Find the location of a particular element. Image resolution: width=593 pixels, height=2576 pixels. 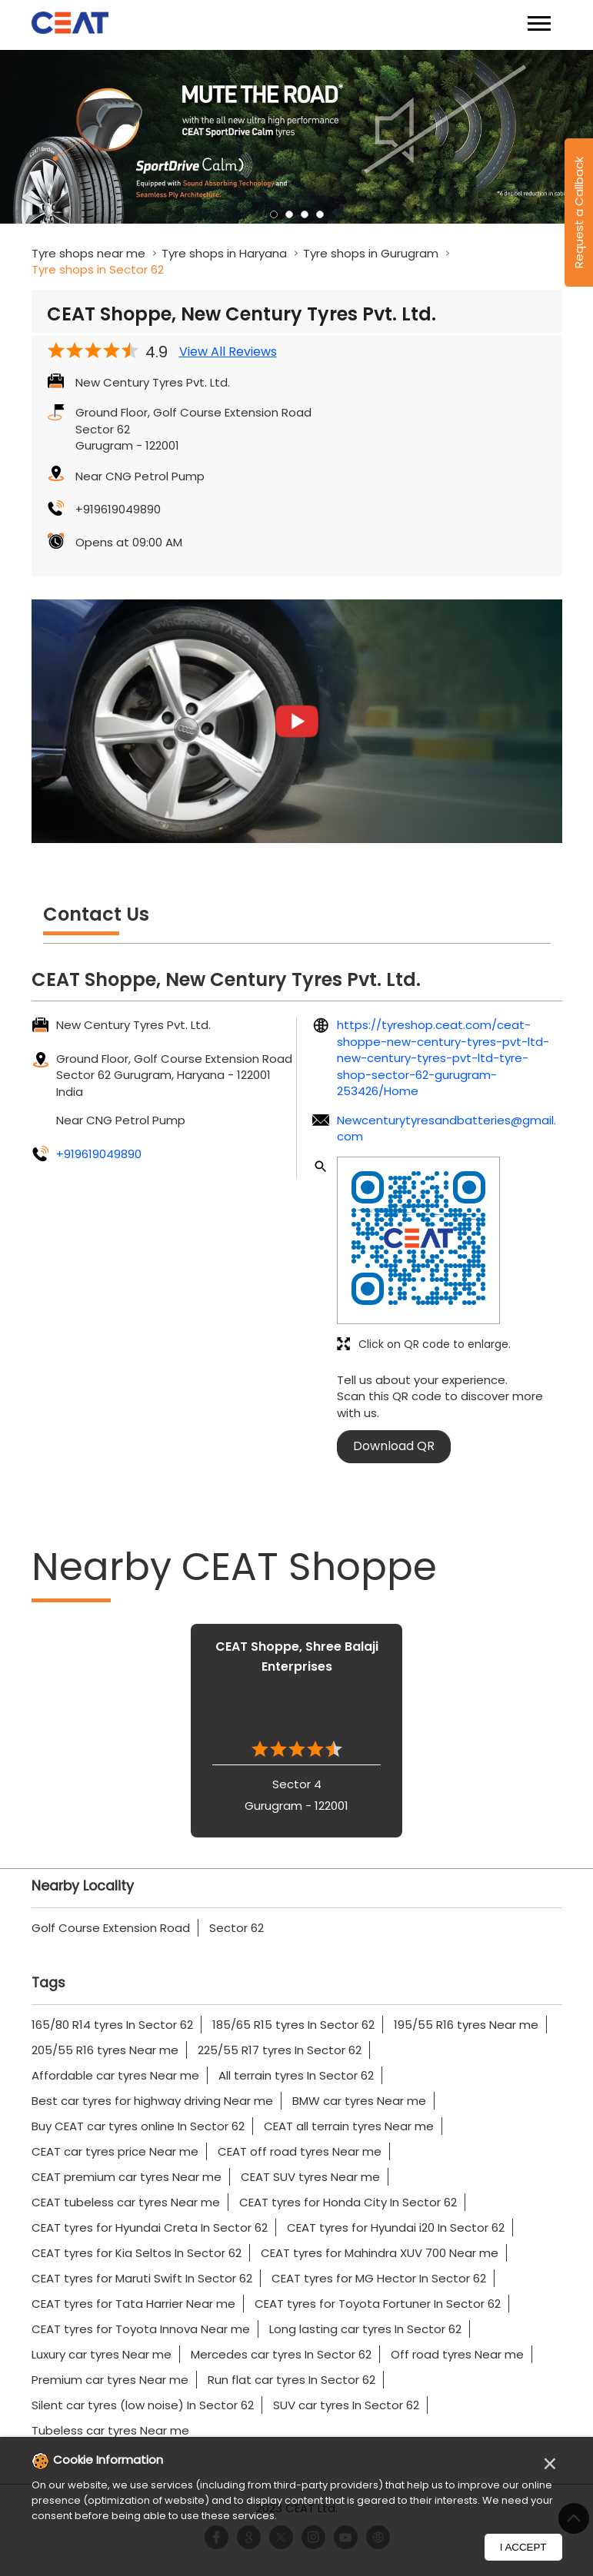

3 [tab] is located at coordinates (304, 214).